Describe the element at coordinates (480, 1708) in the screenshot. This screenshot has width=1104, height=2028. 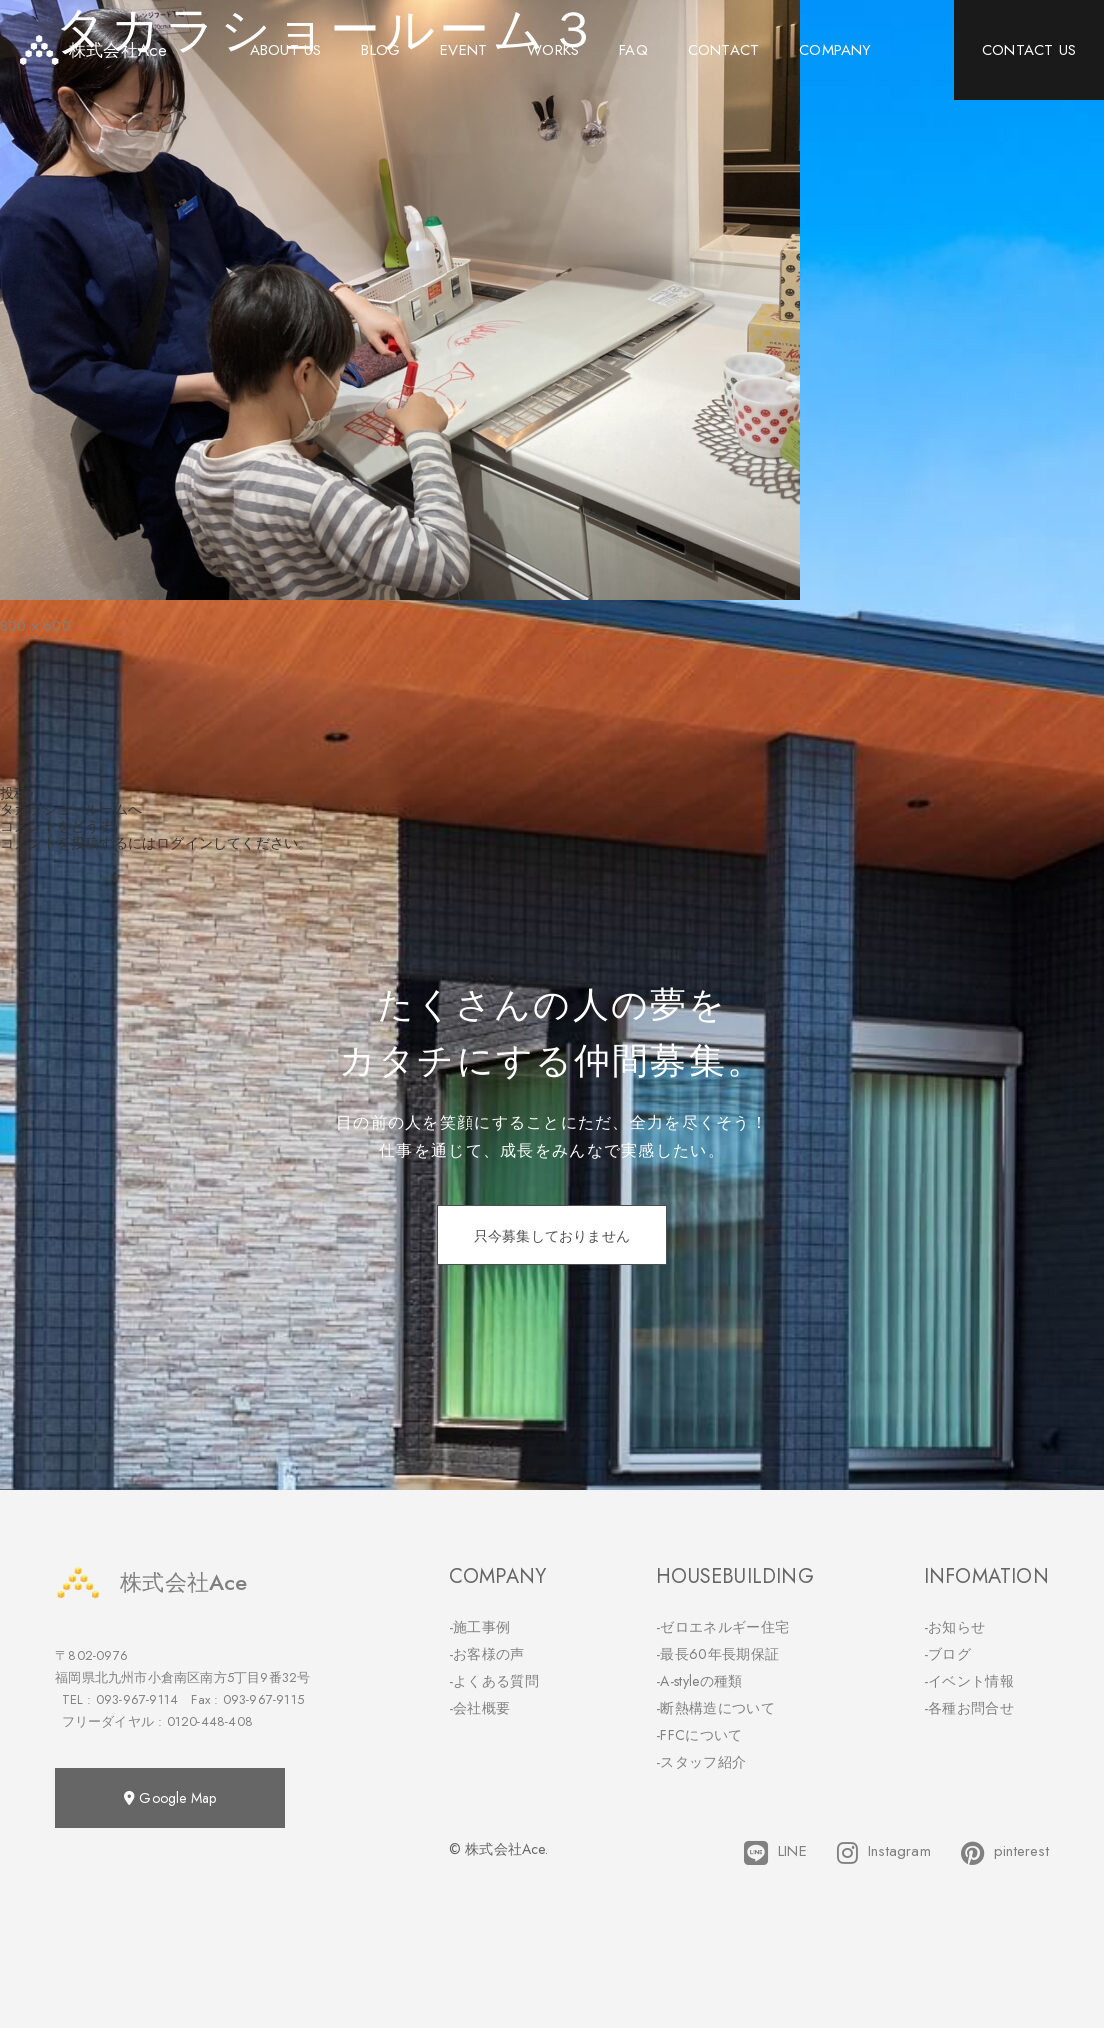
I see `-会社概要` at that location.